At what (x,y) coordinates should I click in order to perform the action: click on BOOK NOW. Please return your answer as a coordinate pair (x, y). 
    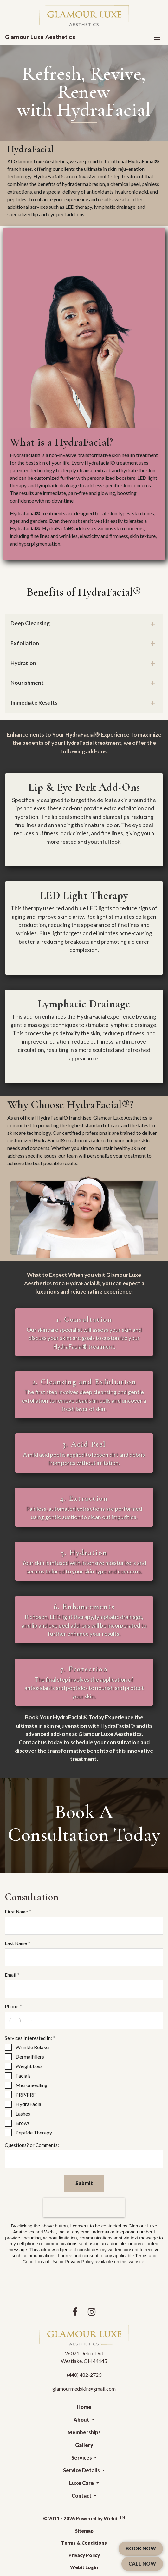
    Looking at the image, I should click on (141, 2548).